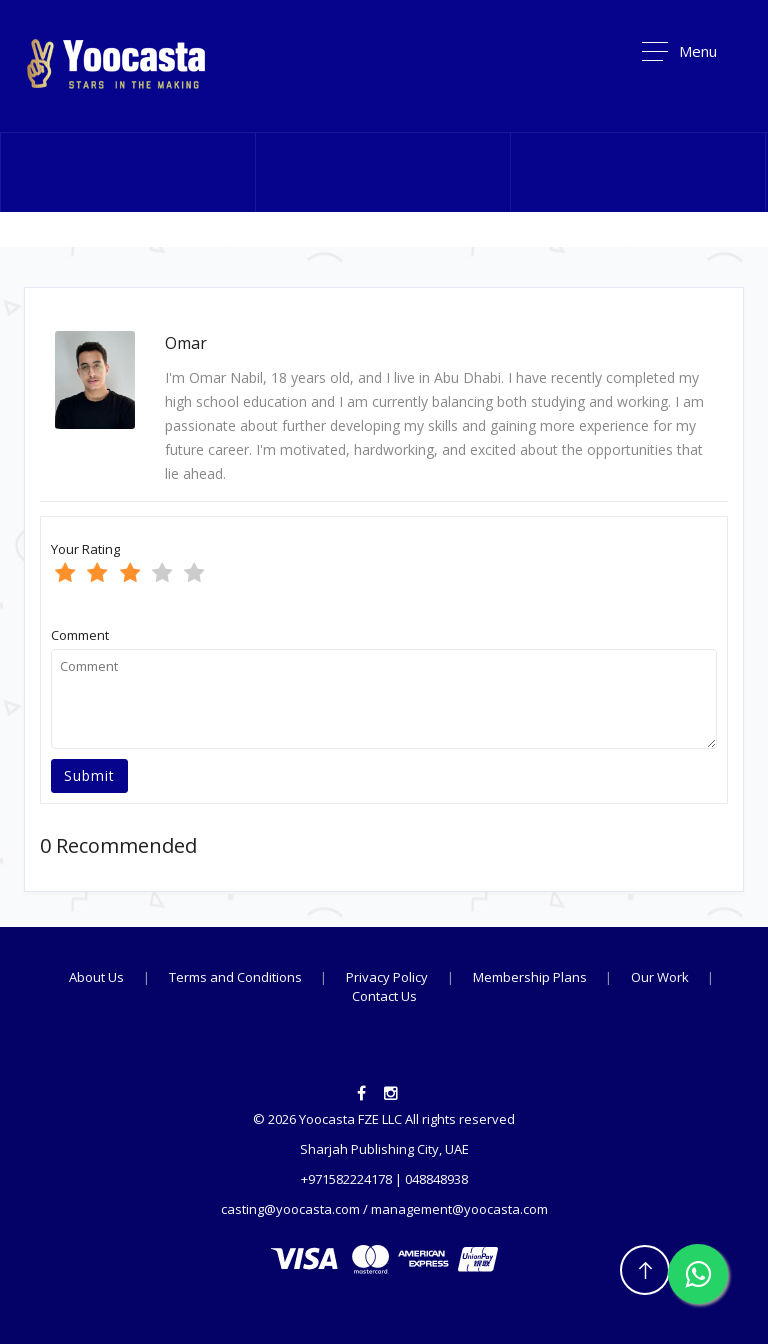 Image resolution: width=768 pixels, height=1344 pixels. What do you see at coordinates (237, 977) in the screenshot?
I see `Terms and Conditions` at bounding box center [237, 977].